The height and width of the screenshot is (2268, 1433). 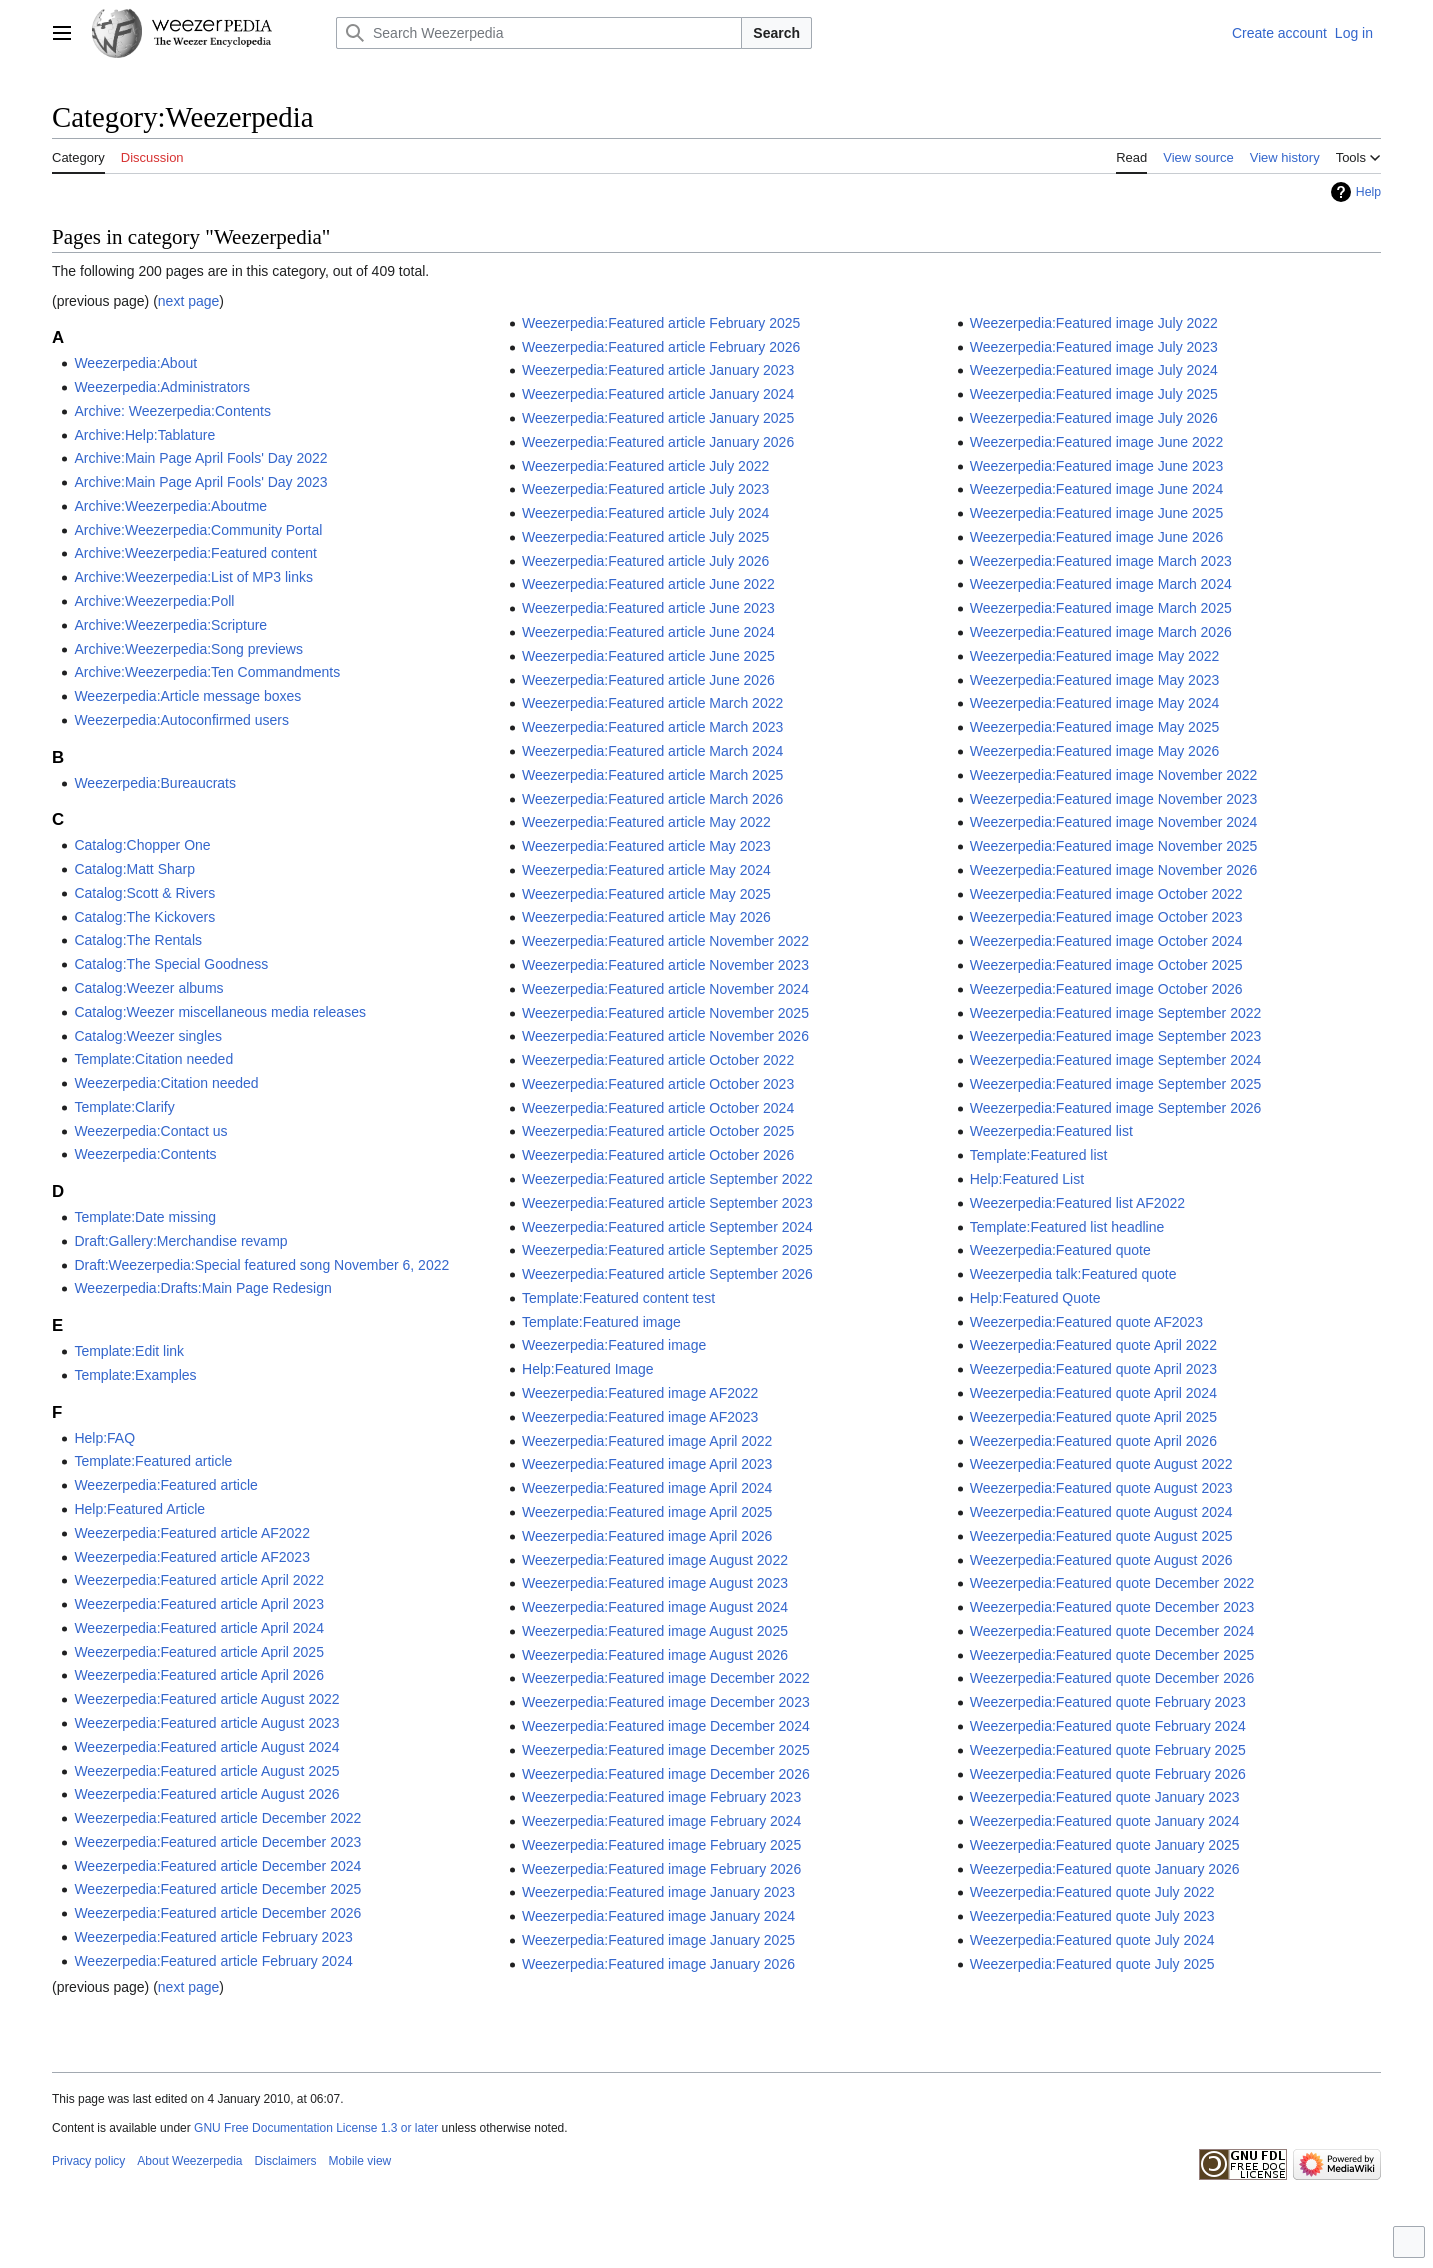 I want to click on Weezerpedia:Featured image May 2025, so click(x=1095, y=727).